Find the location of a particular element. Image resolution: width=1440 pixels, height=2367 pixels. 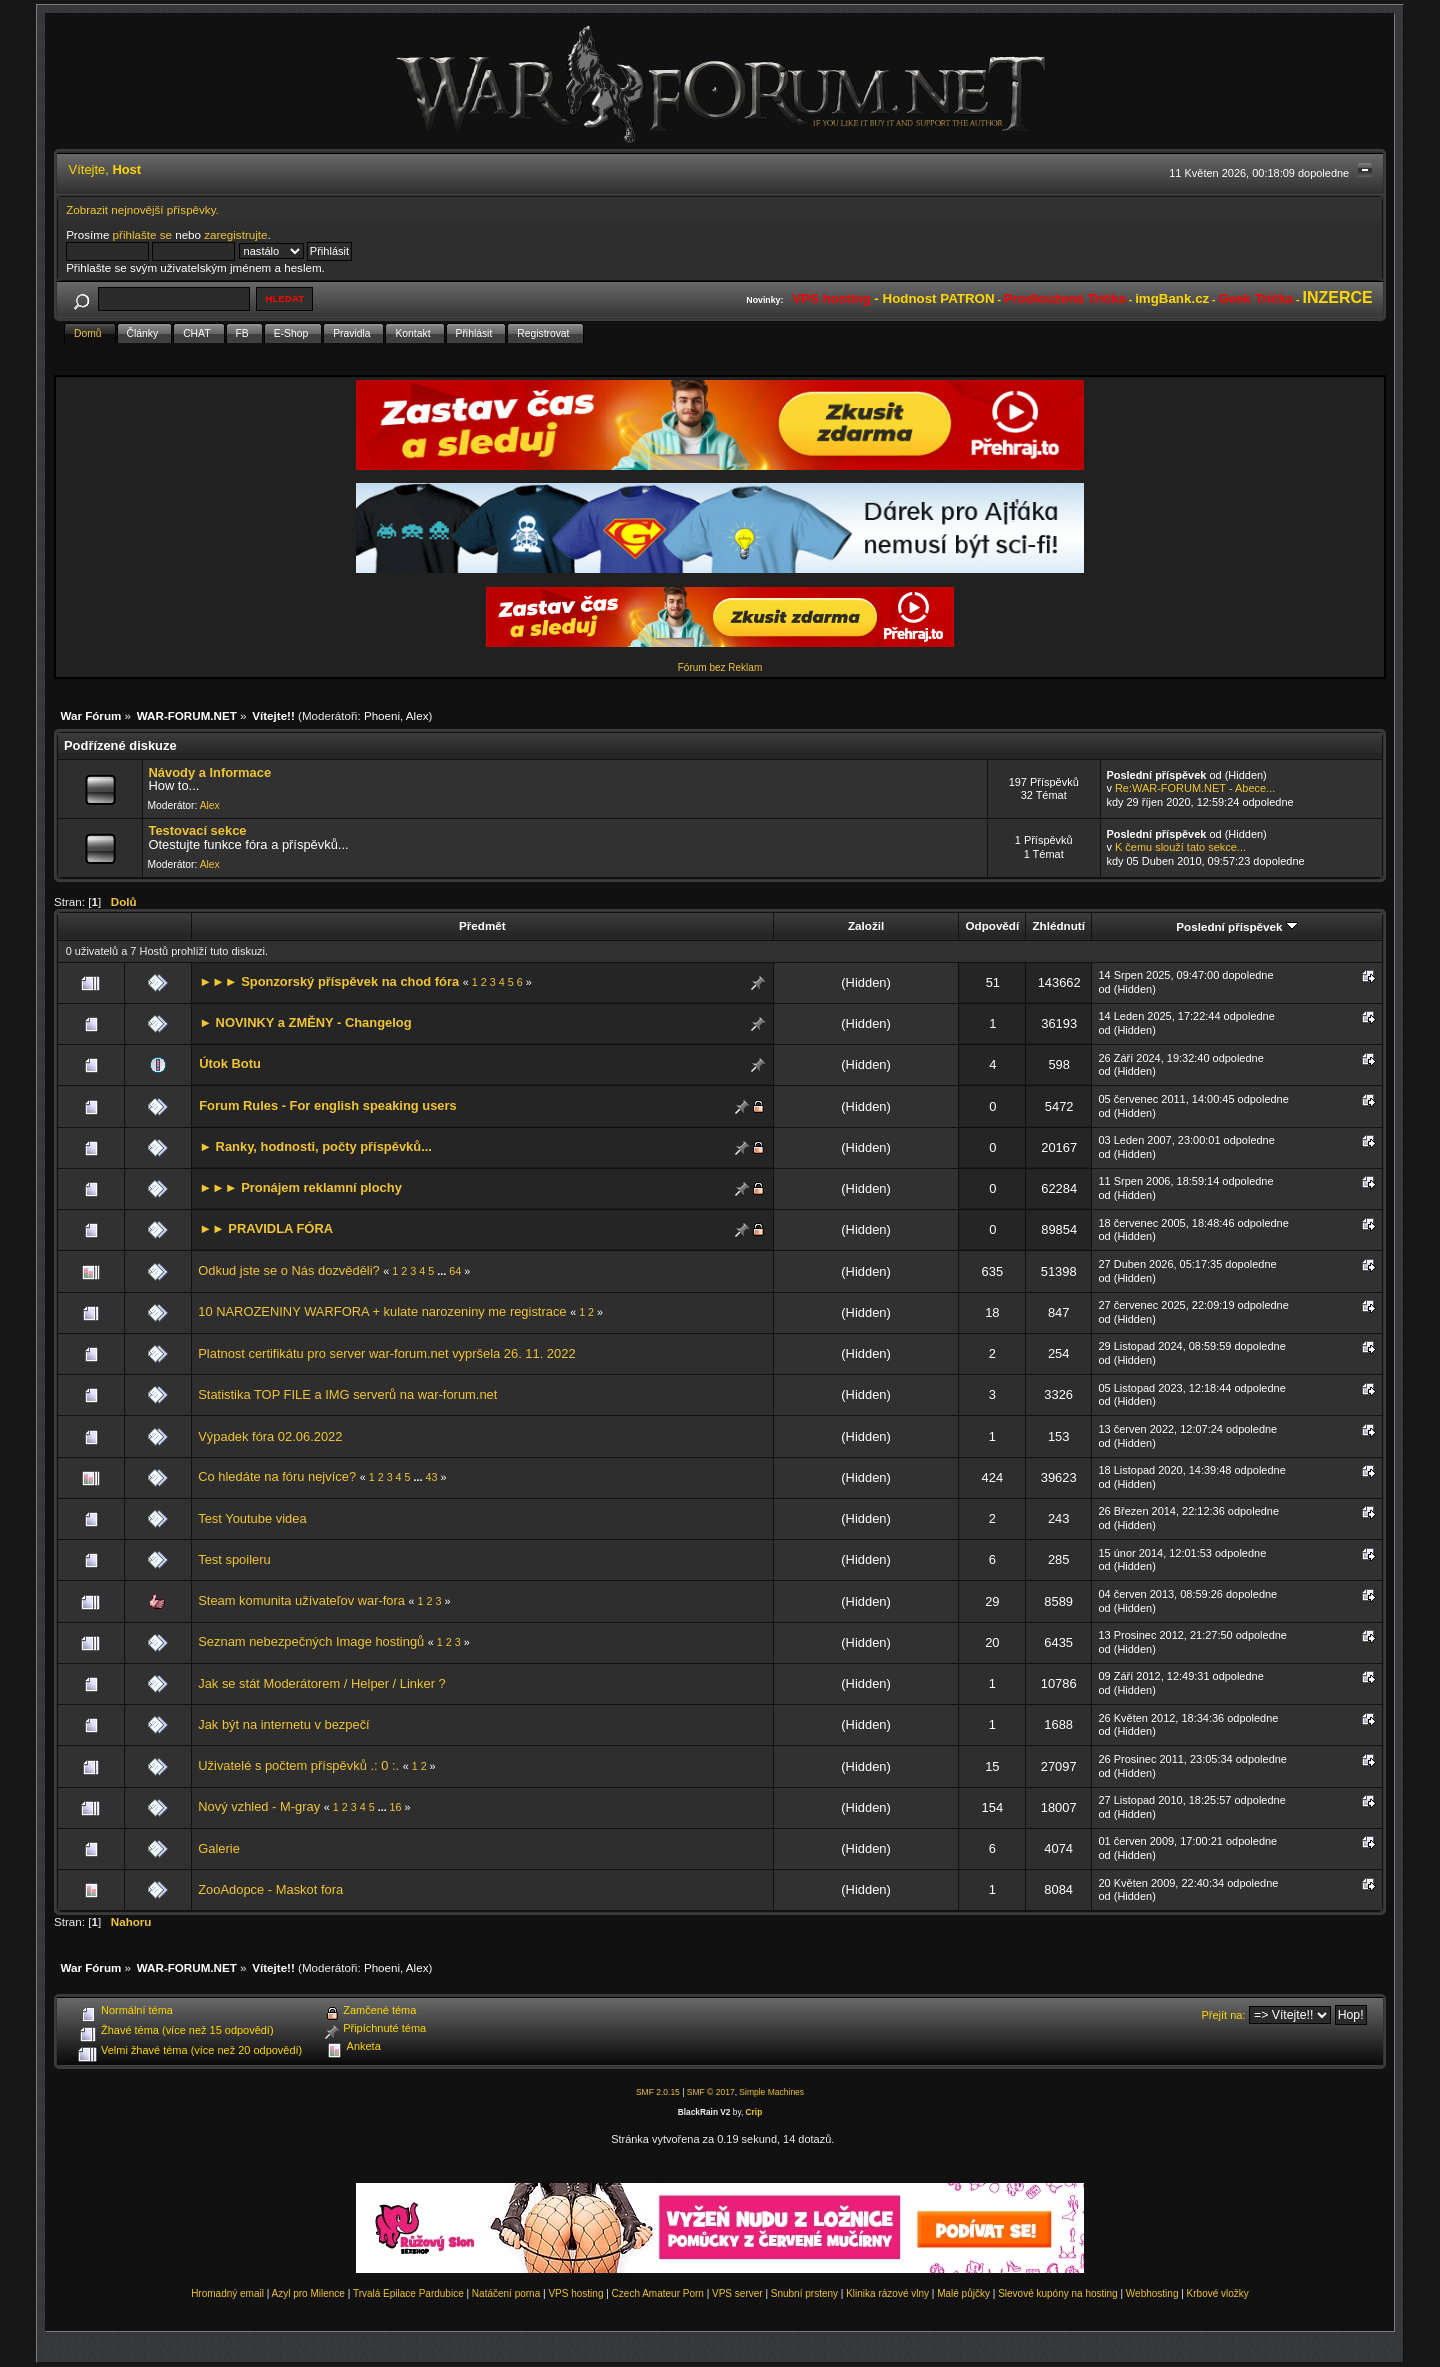

16 is located at coordinates (396, 1807).